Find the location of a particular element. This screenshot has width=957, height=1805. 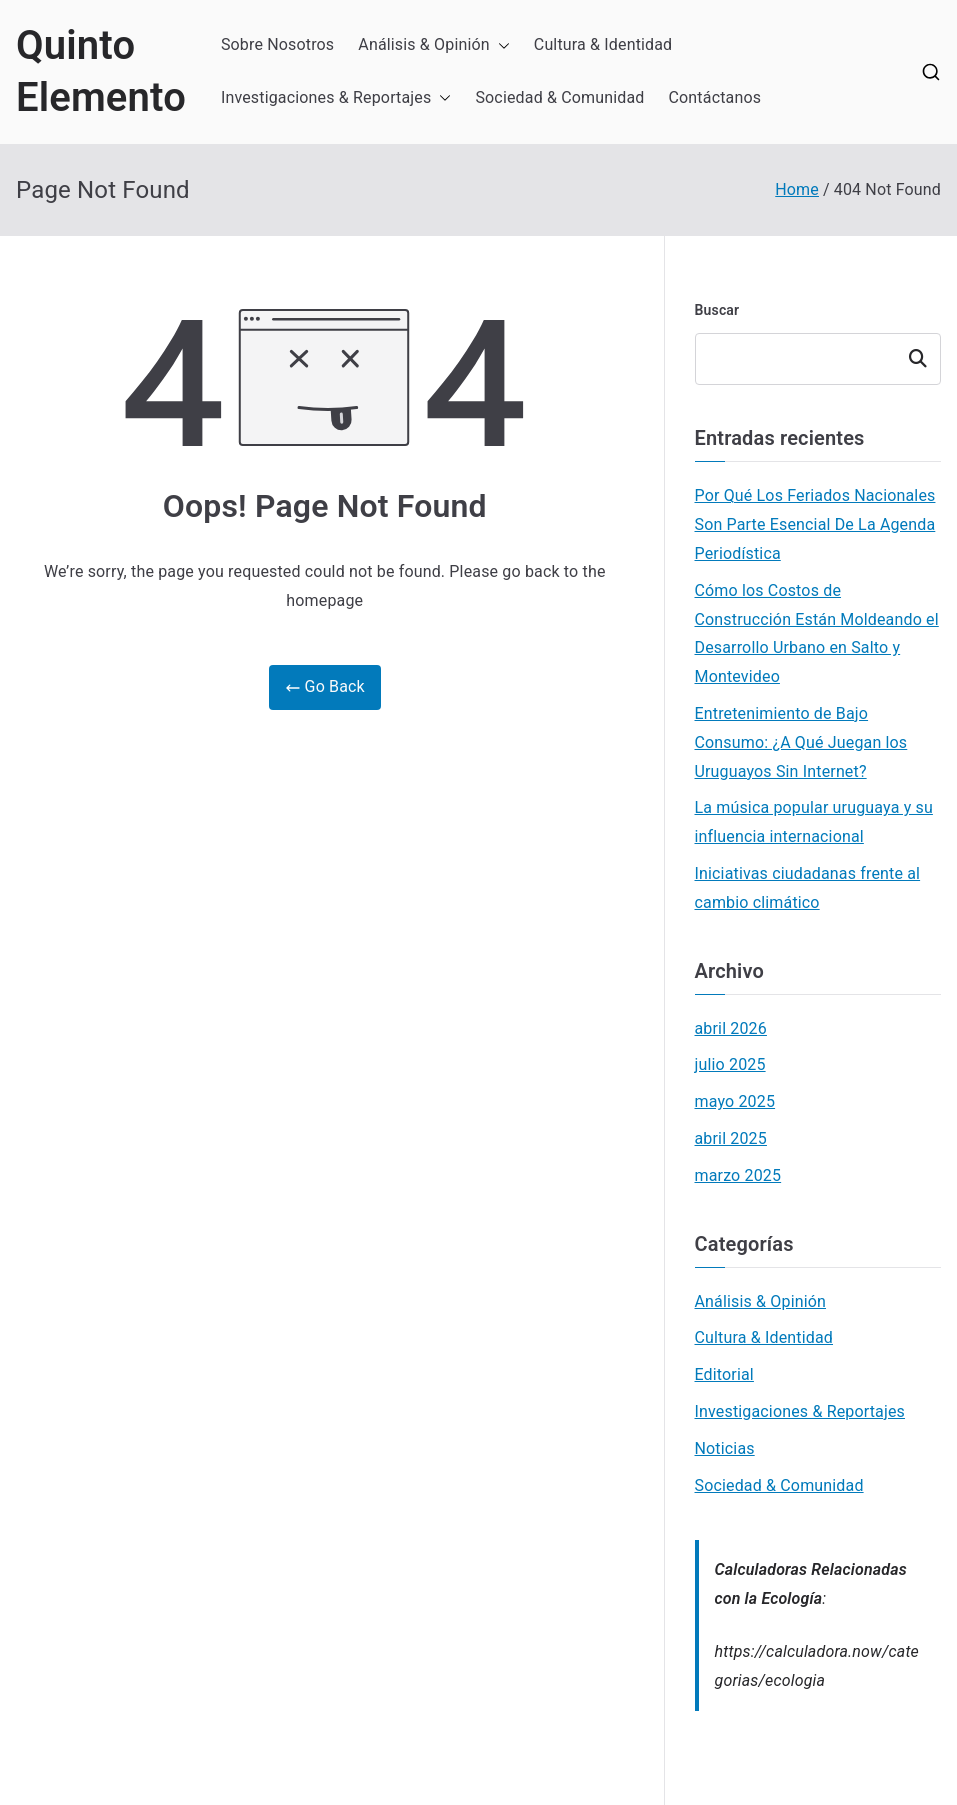

Sociedad & Comunidad is located at coordinates (559, 97).